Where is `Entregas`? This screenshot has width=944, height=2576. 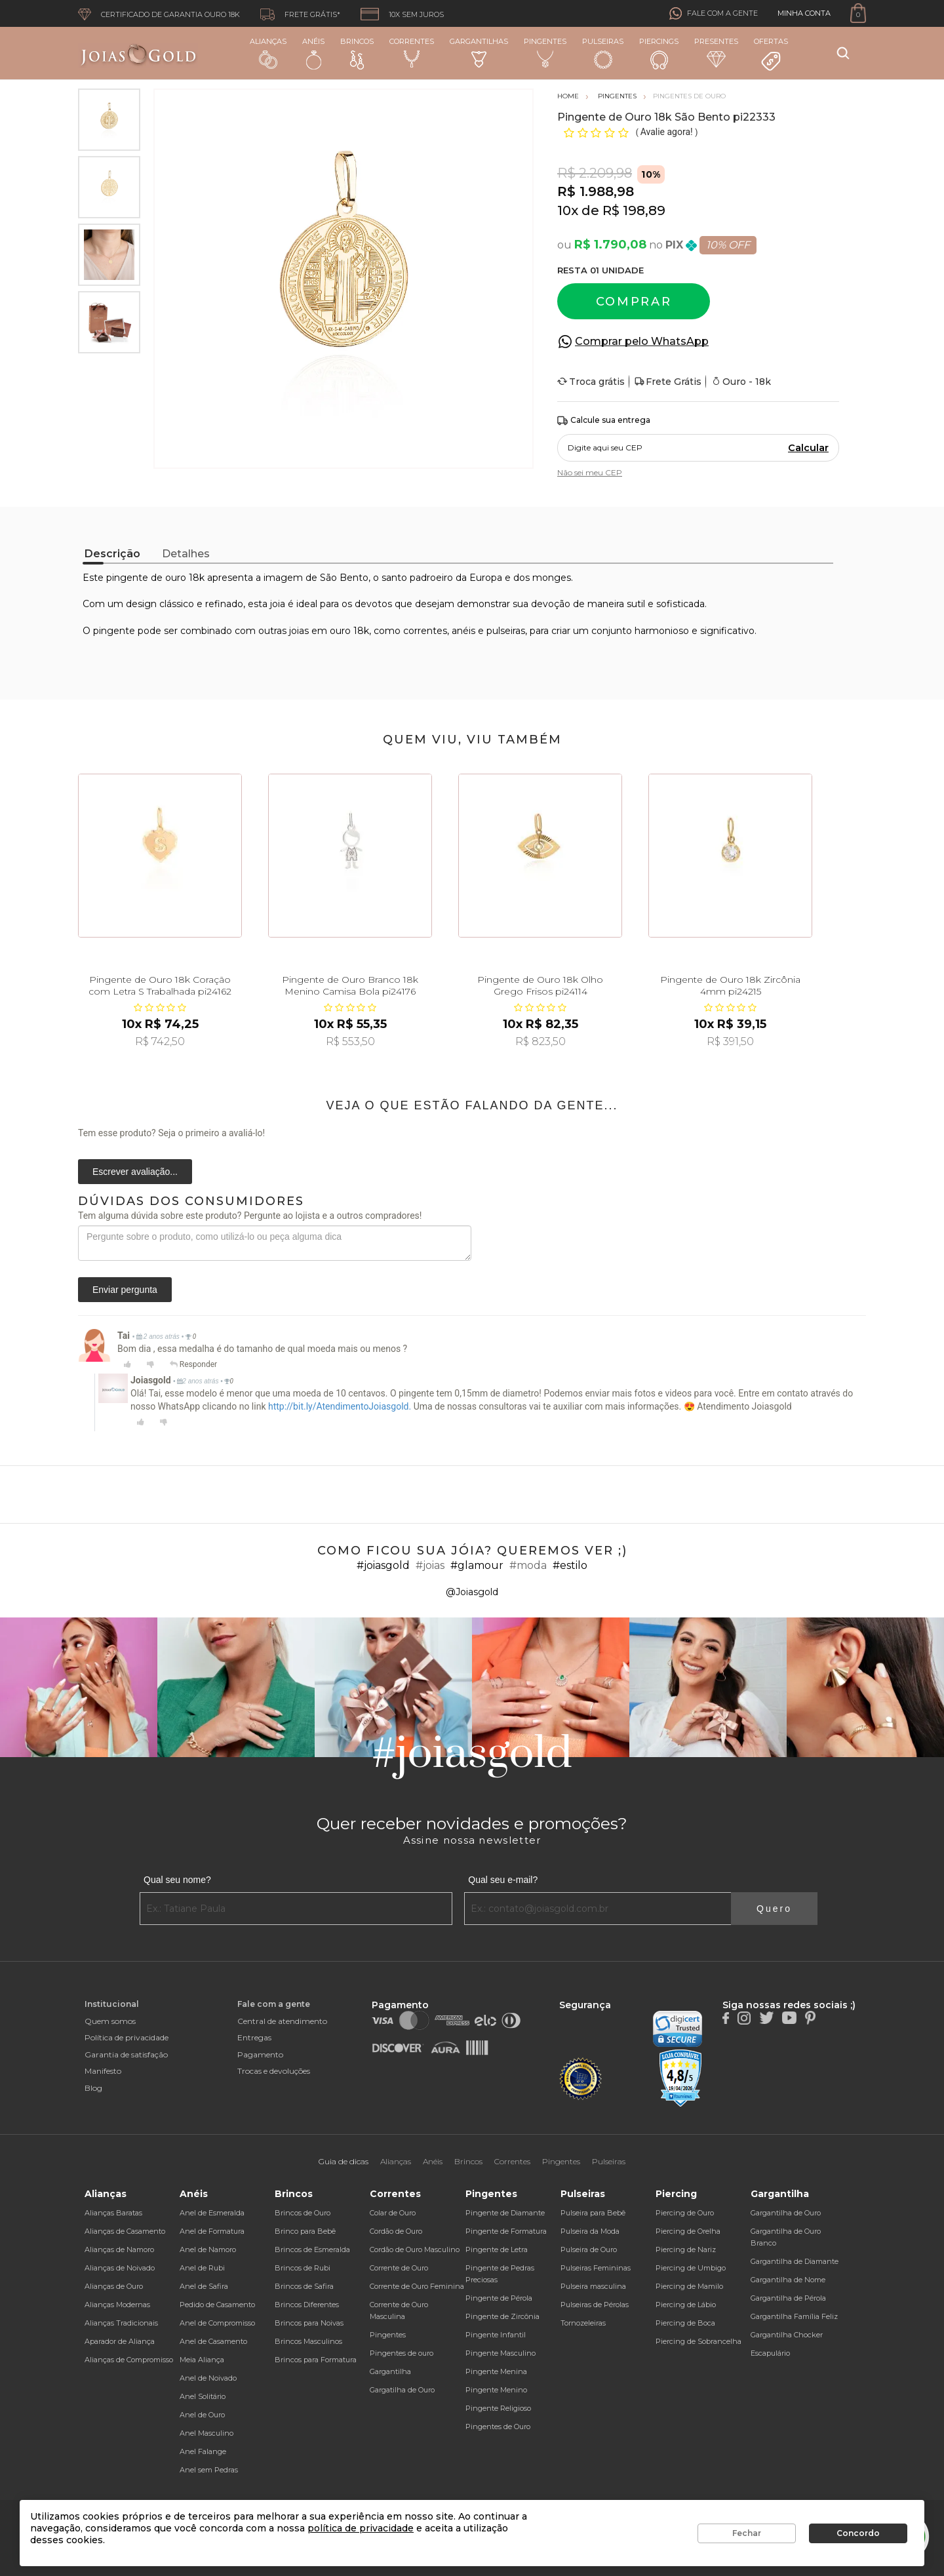
Entregas is located at coordinates (254, 2037).